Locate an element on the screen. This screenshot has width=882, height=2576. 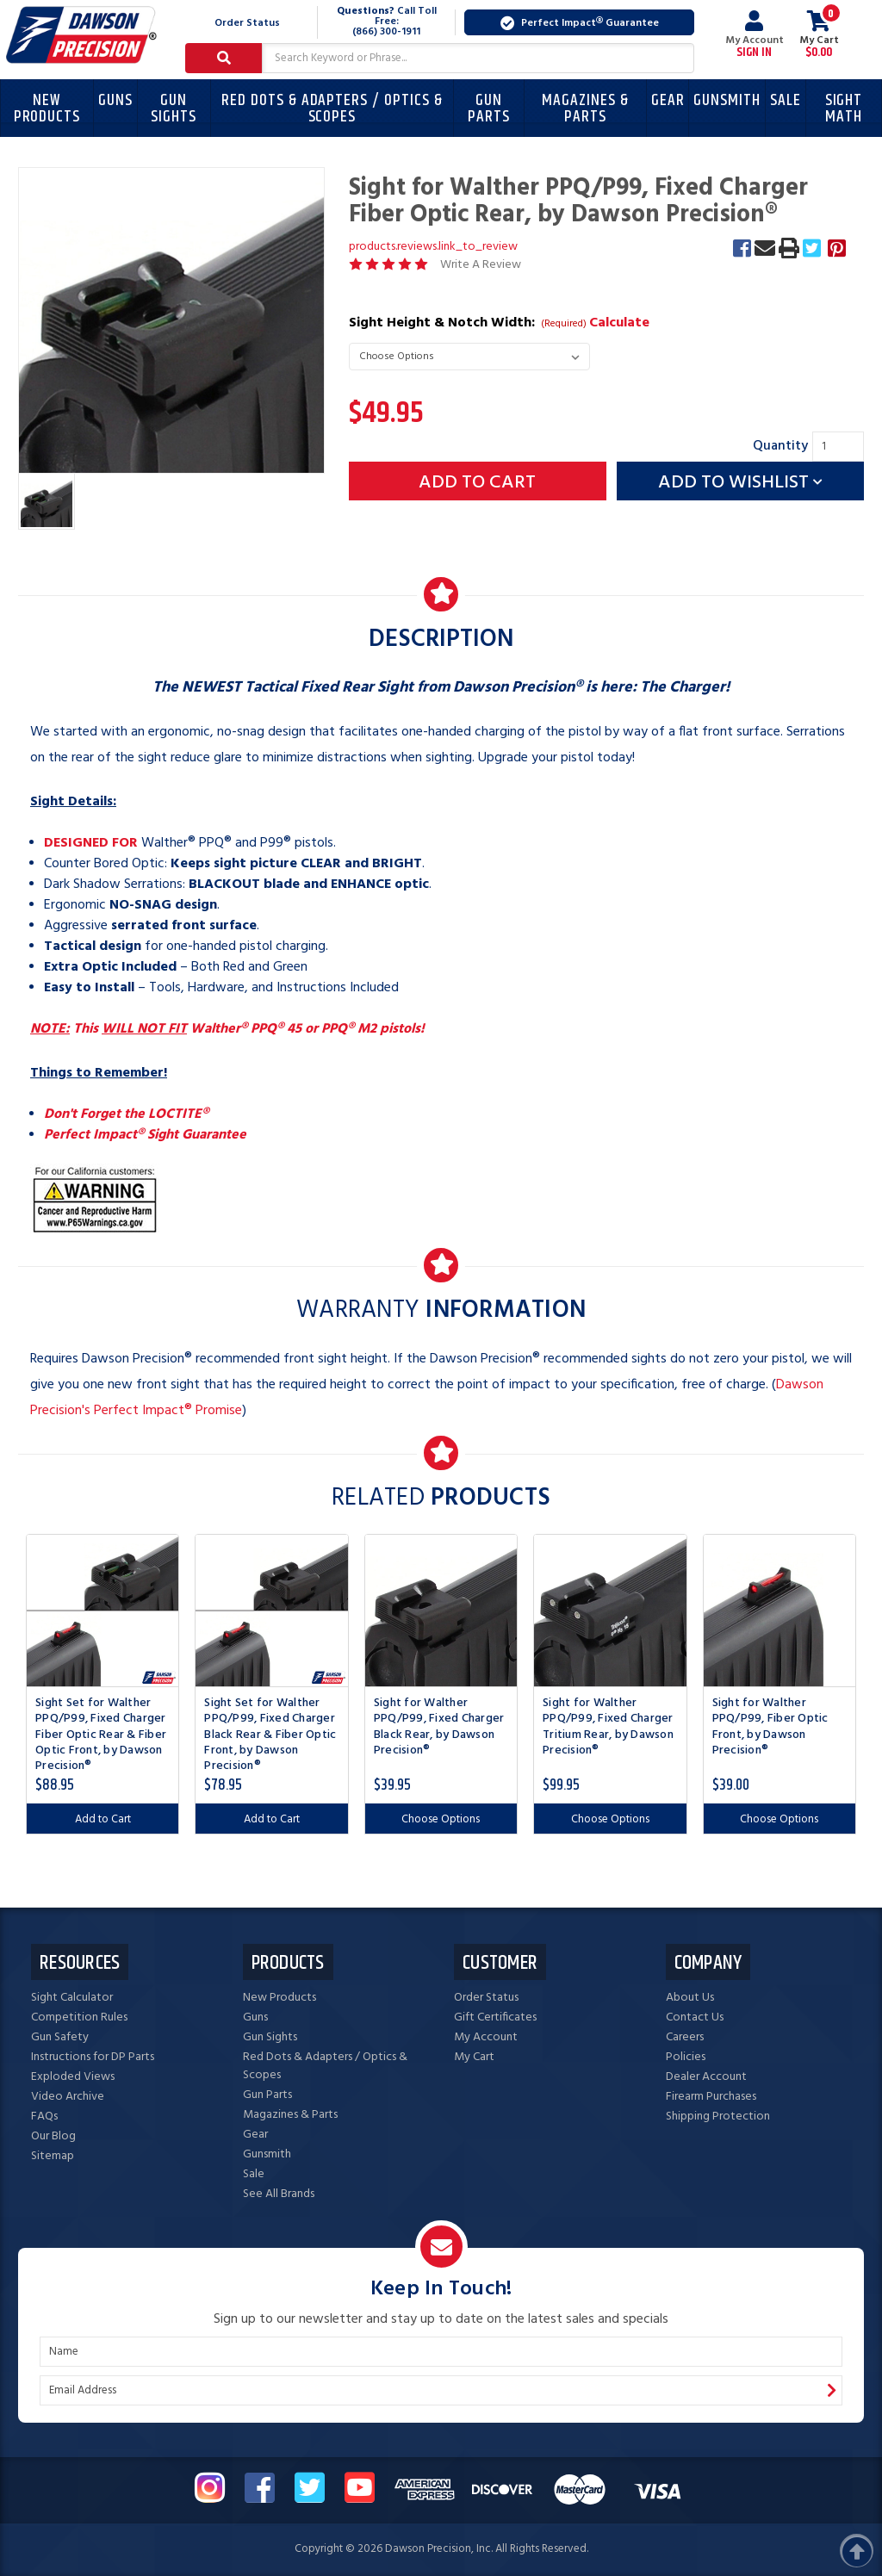
Sitemap is located at coordinates (52, 2156).